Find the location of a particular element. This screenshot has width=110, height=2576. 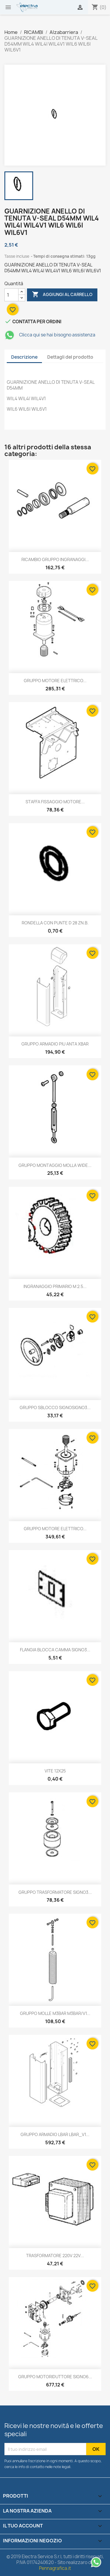

[Quantità] is located at coordinates (11, 294).